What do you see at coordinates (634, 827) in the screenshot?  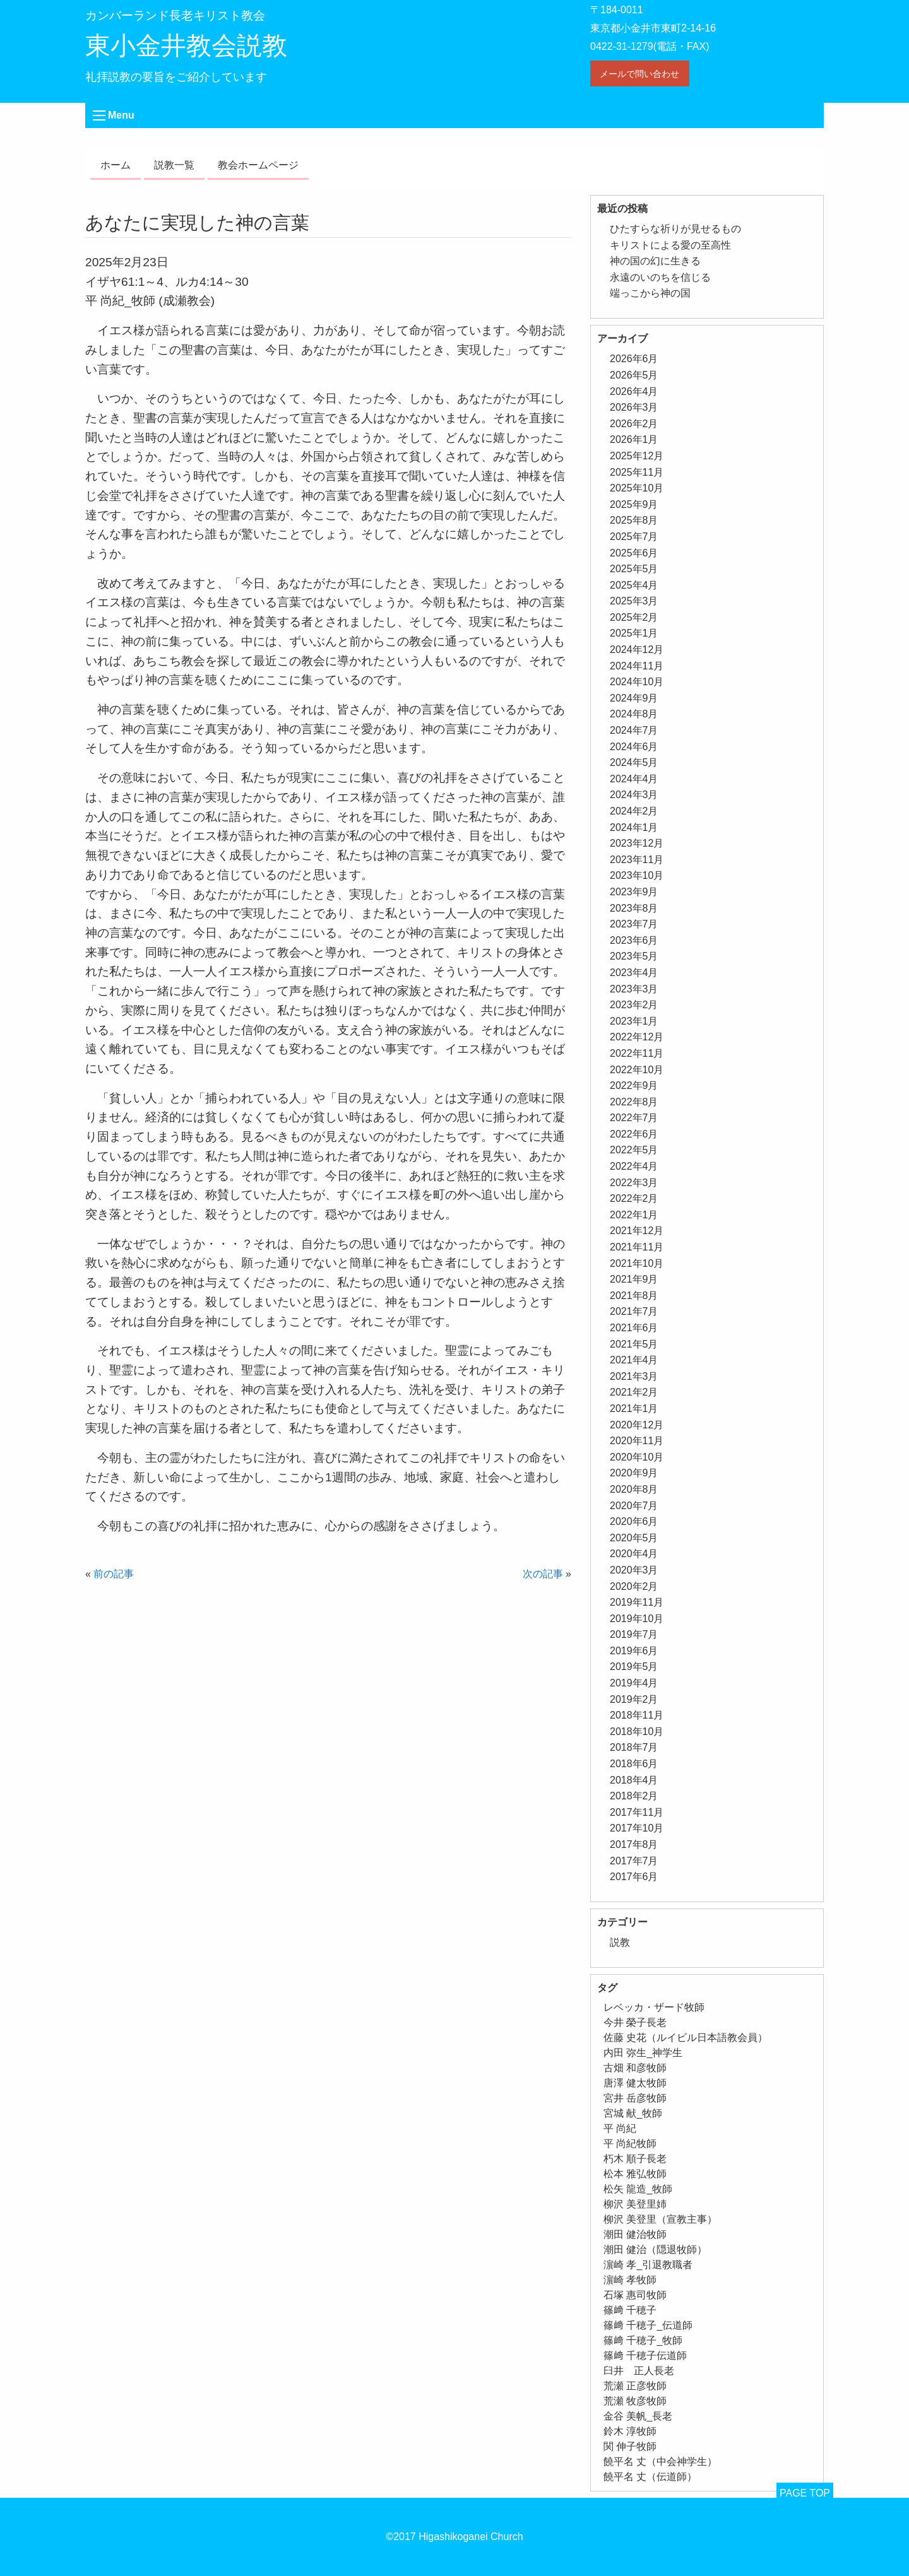 I see `2024年1月` at bounding box center [634, 827].